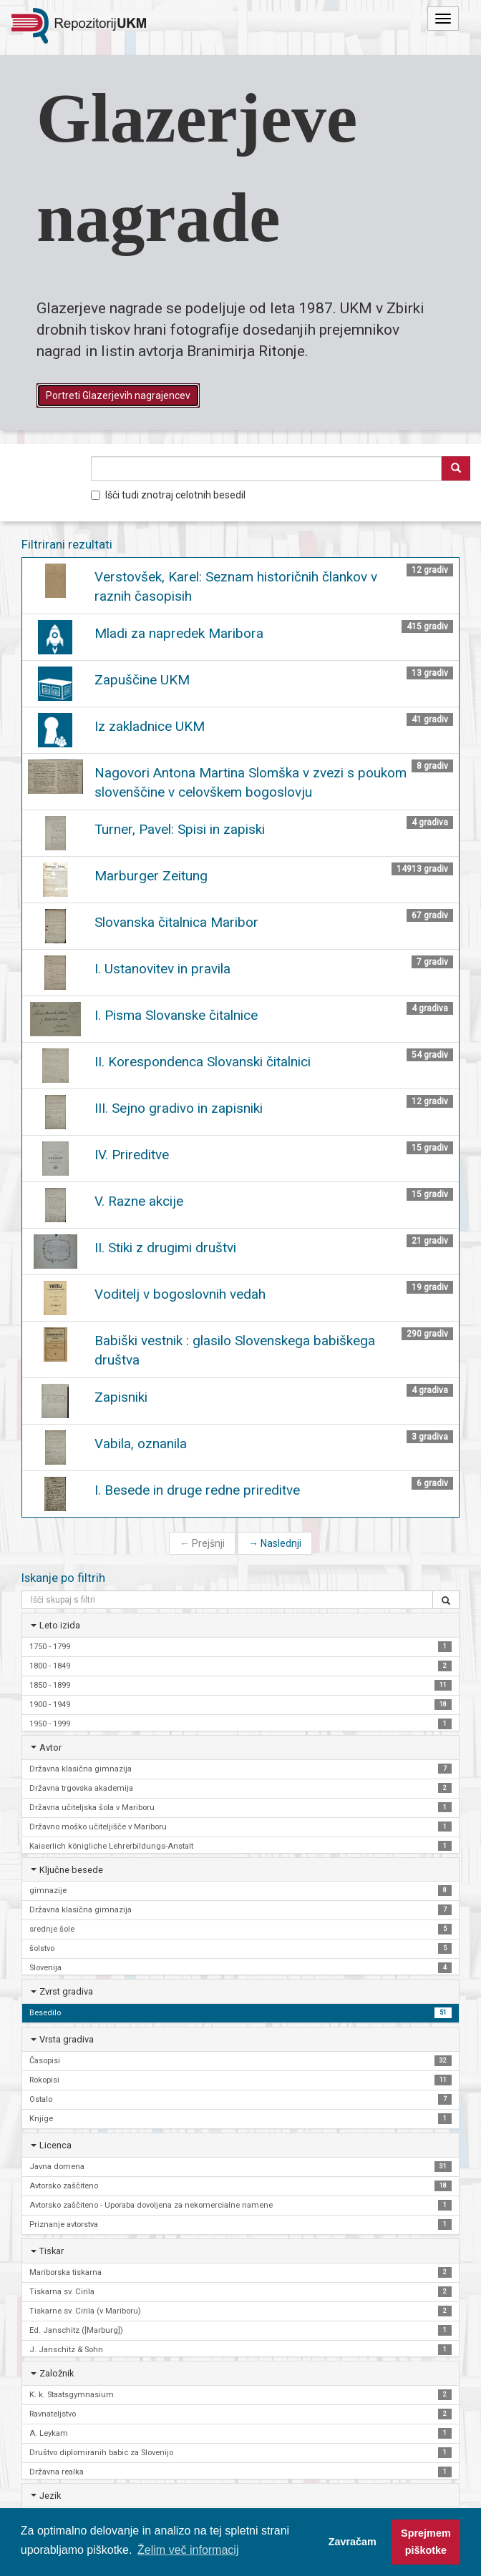 Image resolution: width=481 pixels, height=2576 pixels. I want to click on Slovanska čitalnica Maribor, so click(176, 922).